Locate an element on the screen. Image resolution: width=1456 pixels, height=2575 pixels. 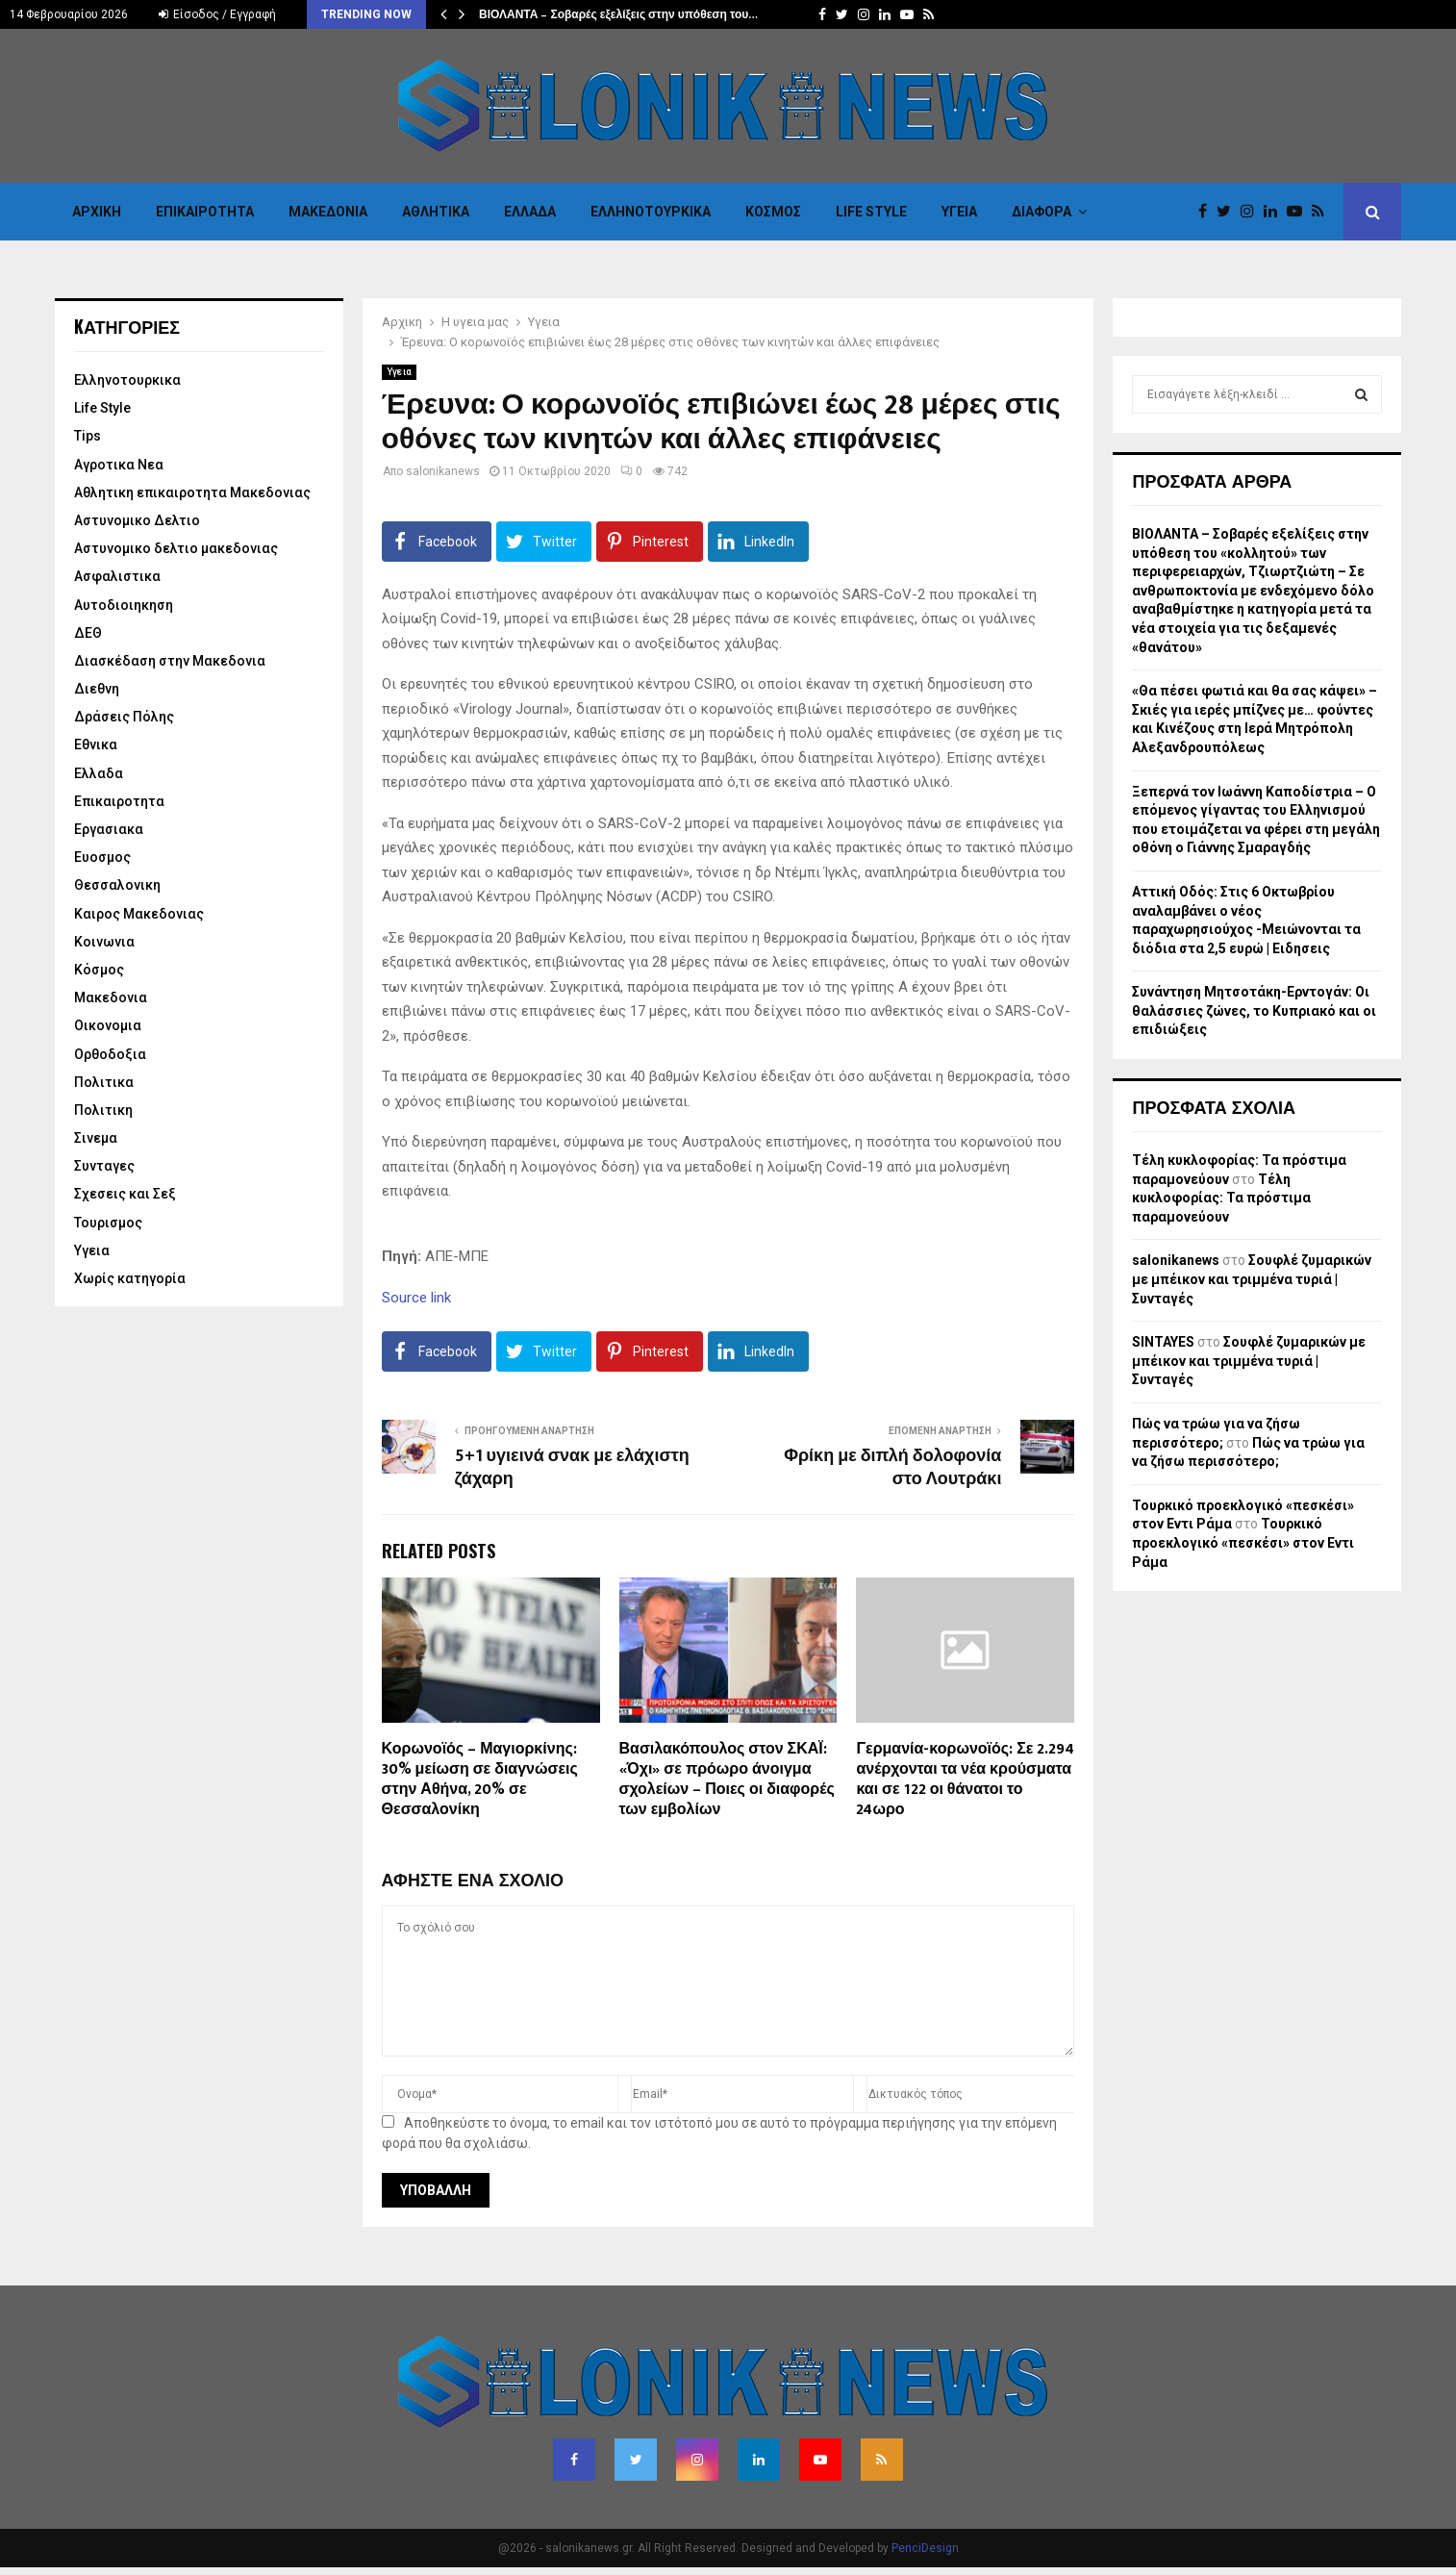
Υγεια is located at coordinates (959, 211).